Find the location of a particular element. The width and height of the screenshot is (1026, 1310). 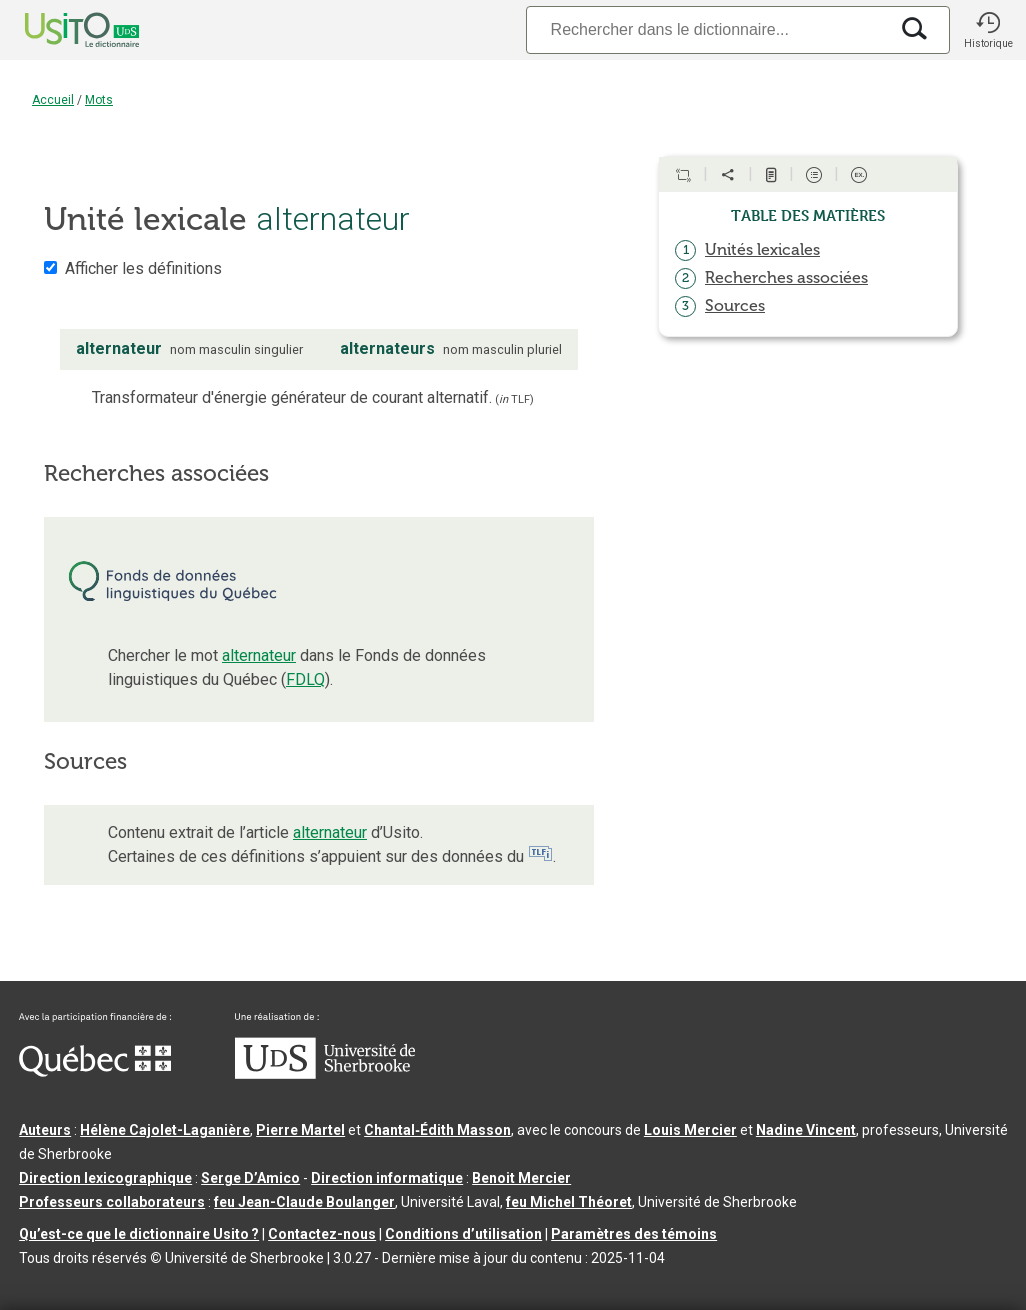

Qu’est-ce que le dictionnaire Usito ? is located at coordinates (139, 1234).